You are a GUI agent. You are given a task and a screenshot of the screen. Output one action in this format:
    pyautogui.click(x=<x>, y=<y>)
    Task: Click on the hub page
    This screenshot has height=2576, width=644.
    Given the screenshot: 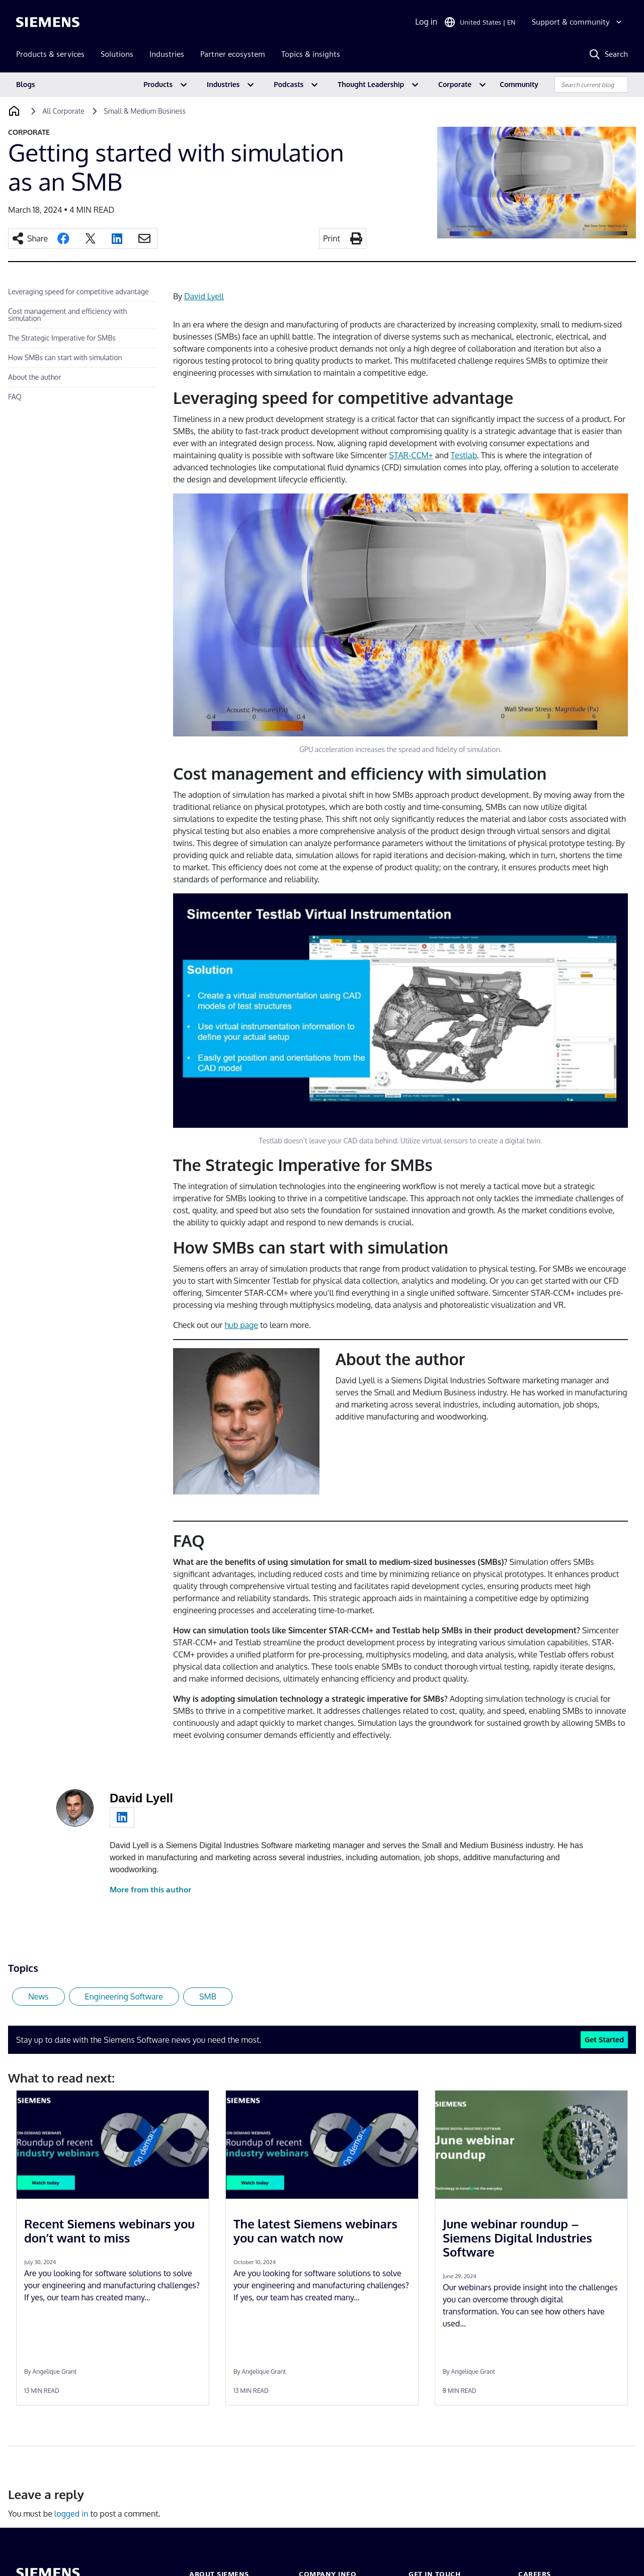 What is the action you would take?
    pyautogui.click(x=241, y=1325)
    